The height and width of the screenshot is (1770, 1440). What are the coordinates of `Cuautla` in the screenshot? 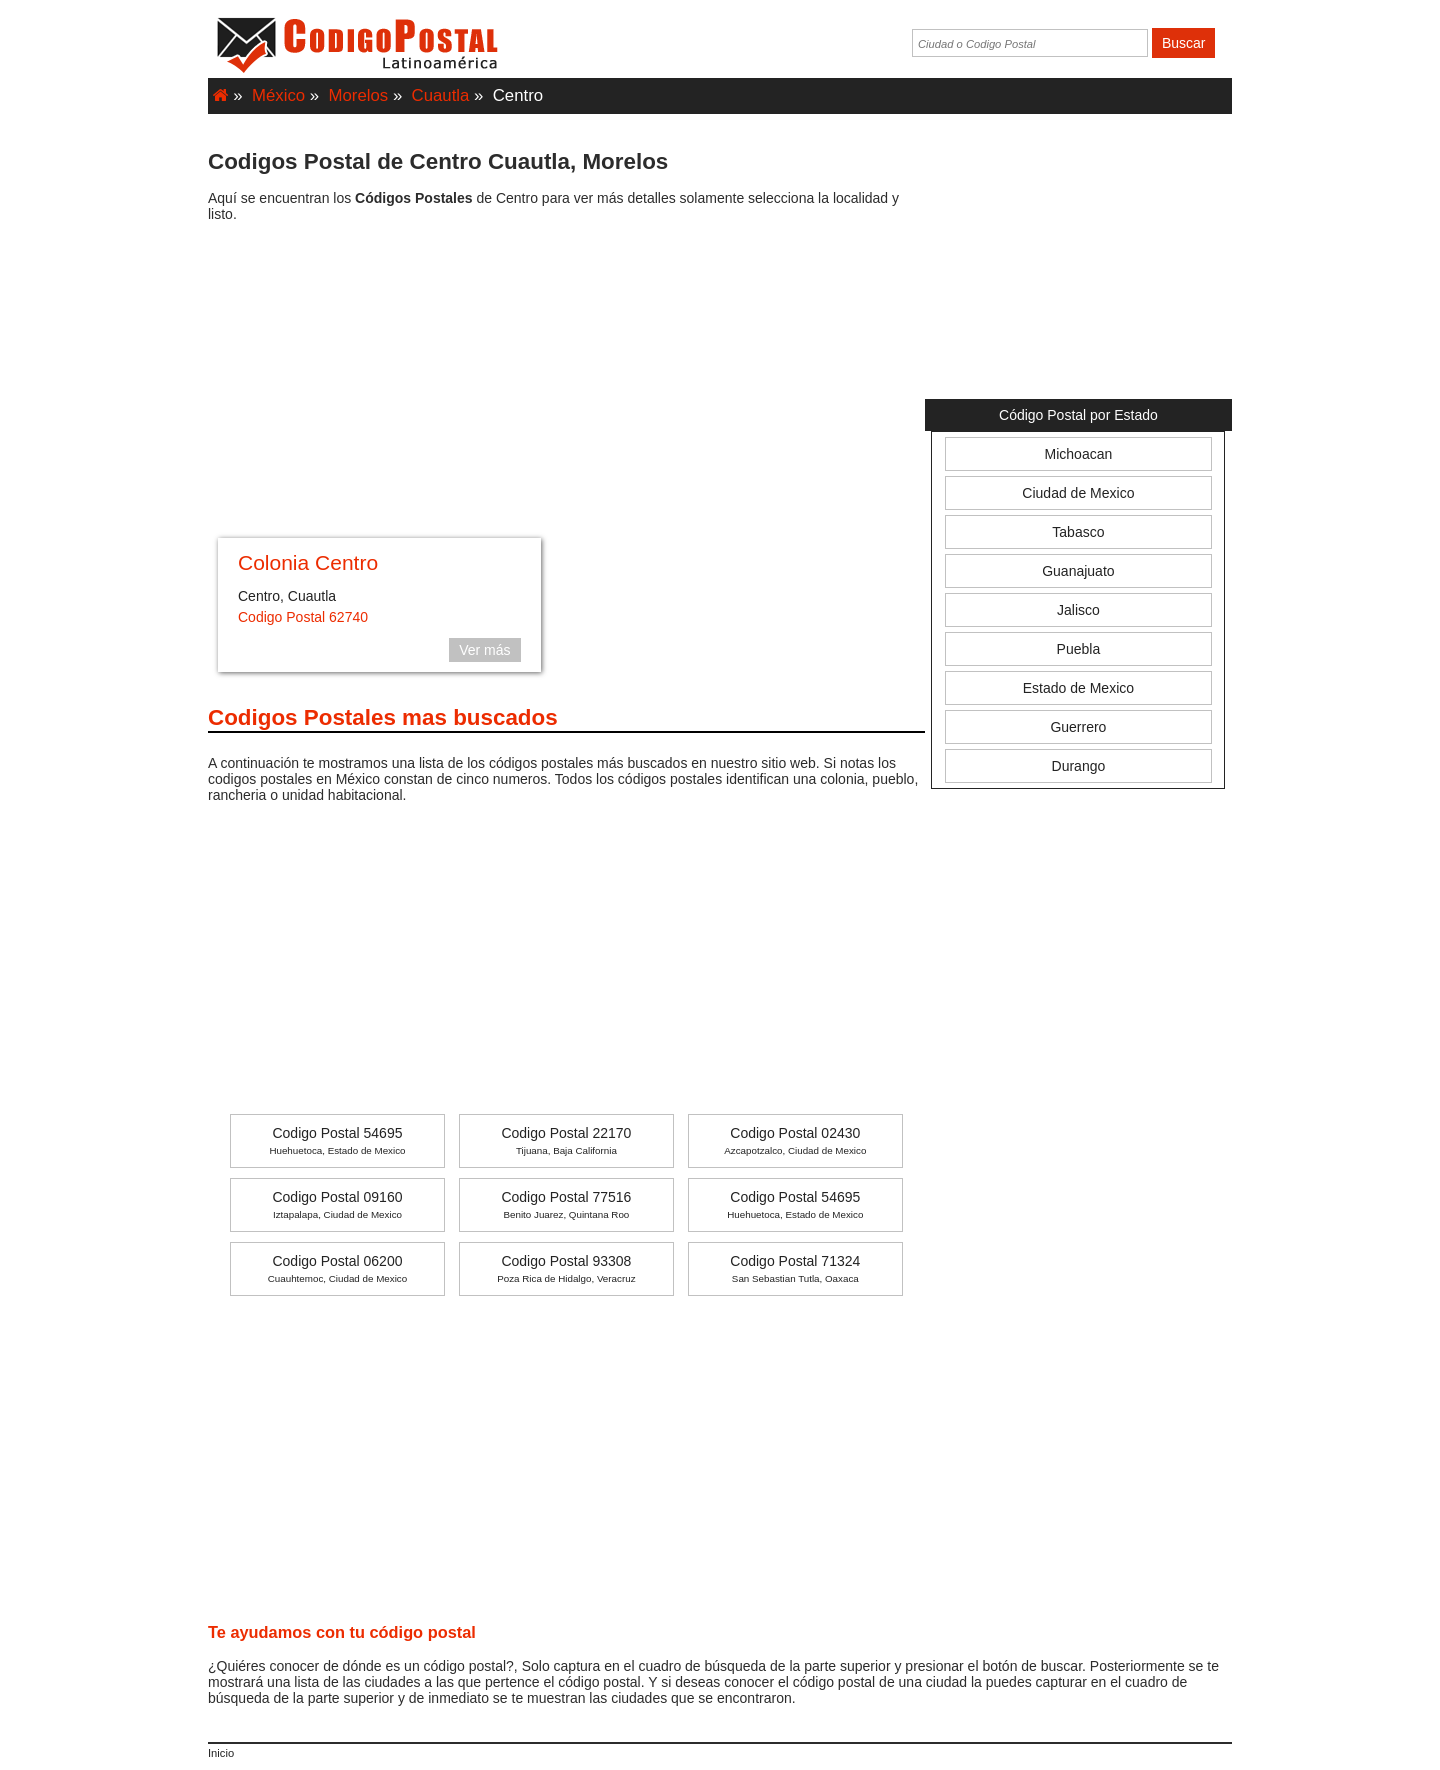 It's located at (441, 95).